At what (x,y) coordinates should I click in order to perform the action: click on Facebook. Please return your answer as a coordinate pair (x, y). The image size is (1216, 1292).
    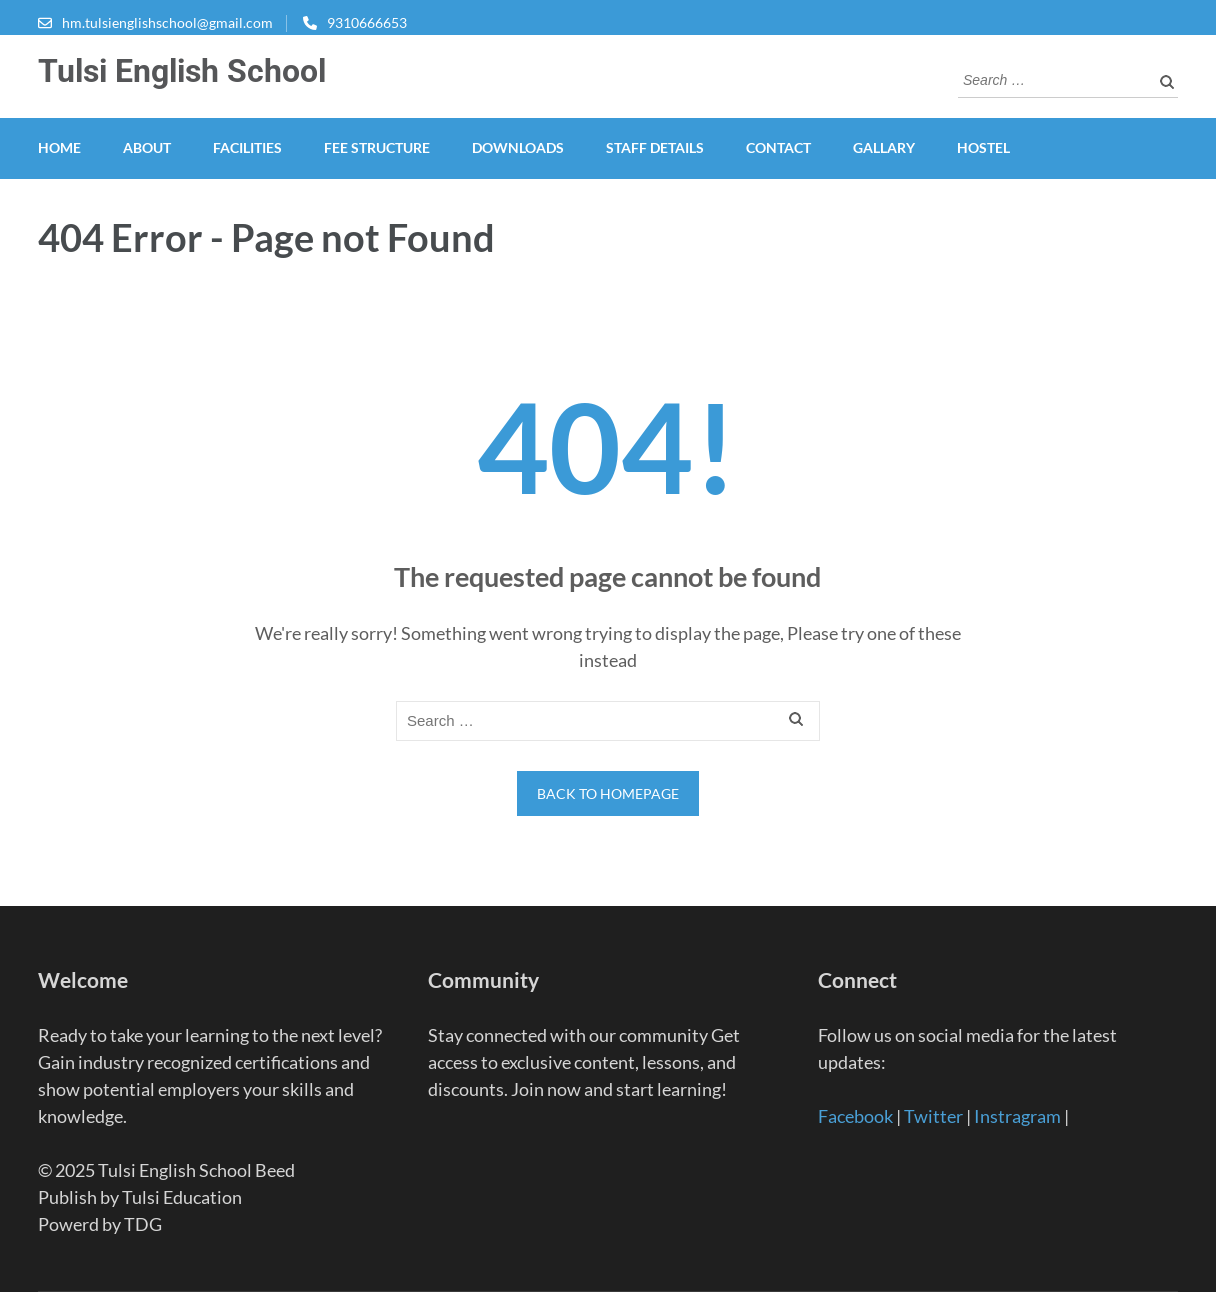
    Looking at the image, I should click on (855, 1116).